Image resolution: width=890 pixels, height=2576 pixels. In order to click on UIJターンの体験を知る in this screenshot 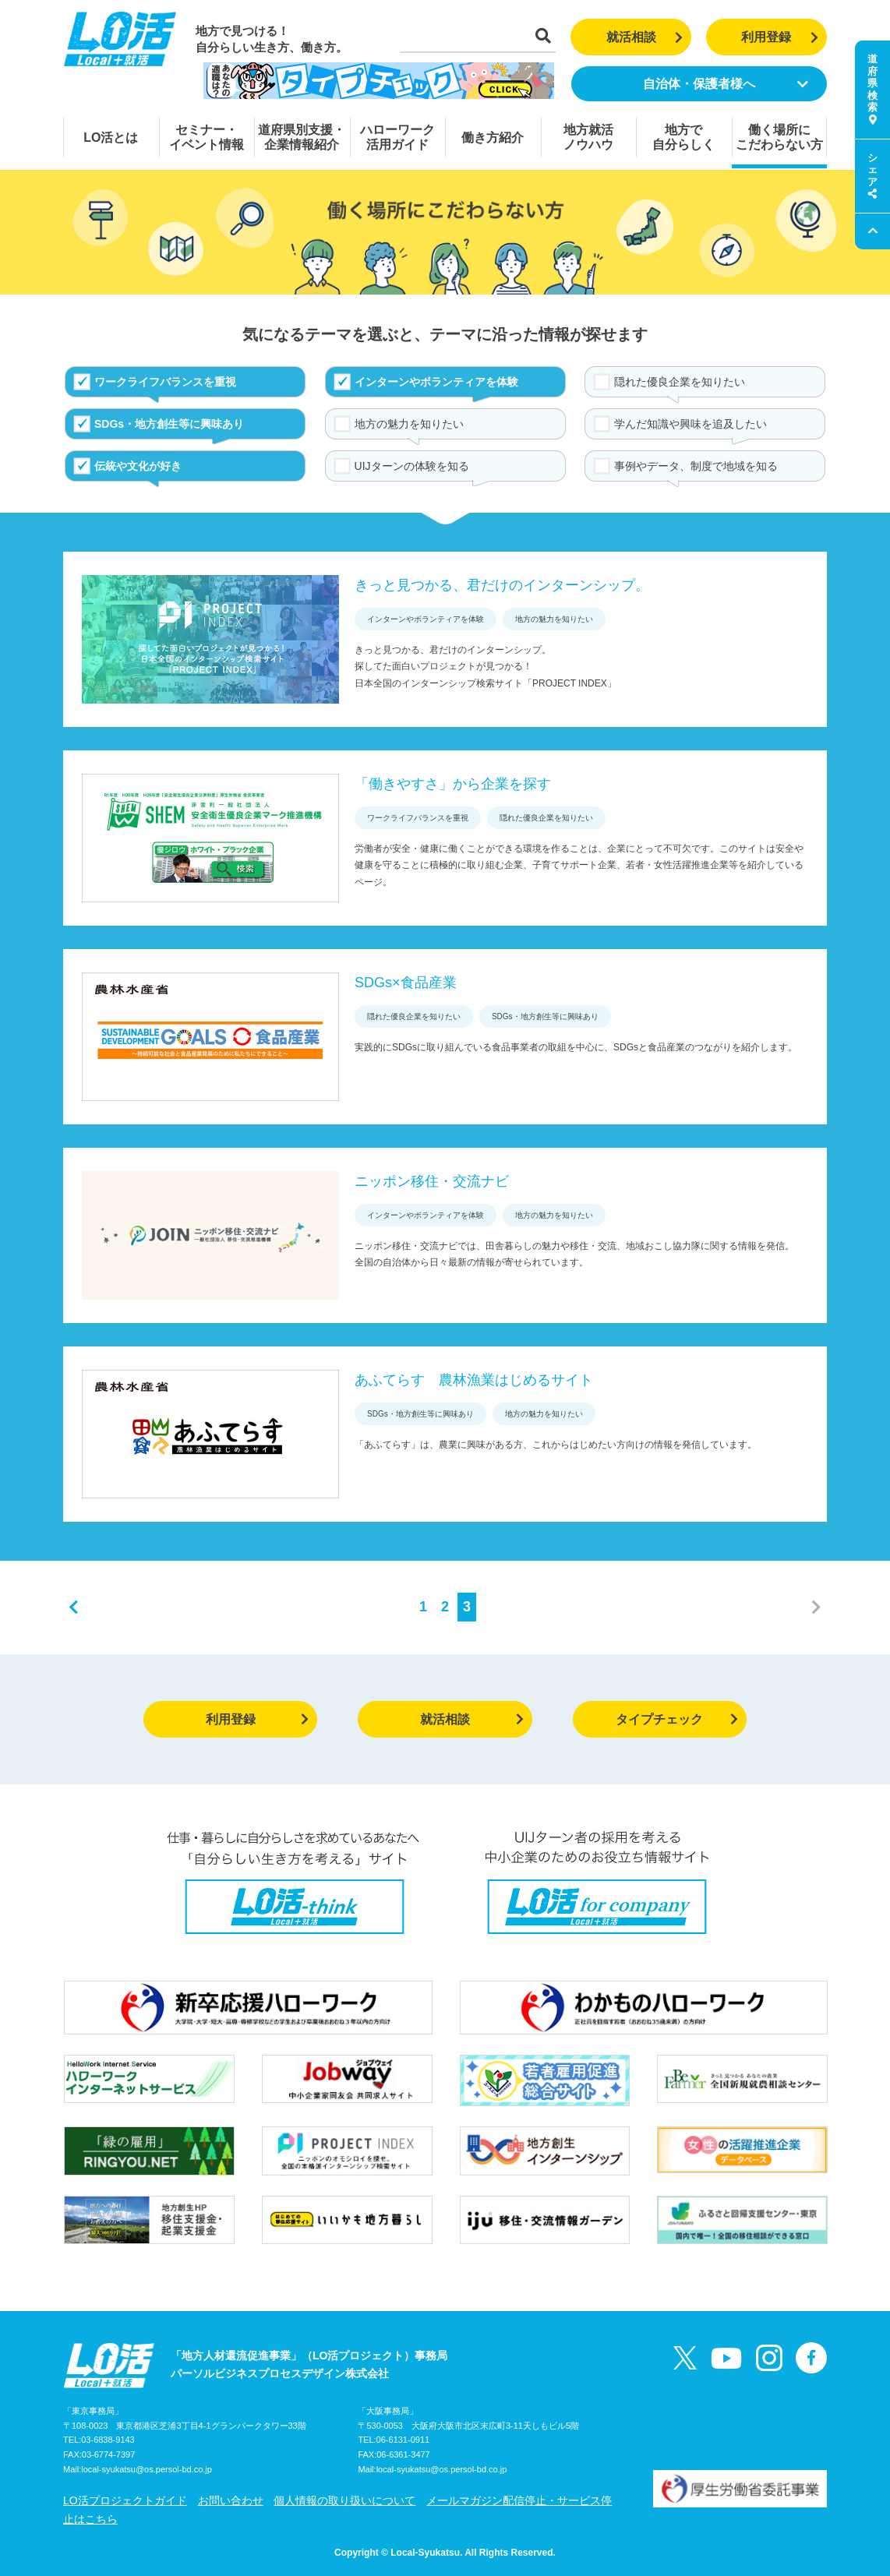, I will do `click(412, 466)`.